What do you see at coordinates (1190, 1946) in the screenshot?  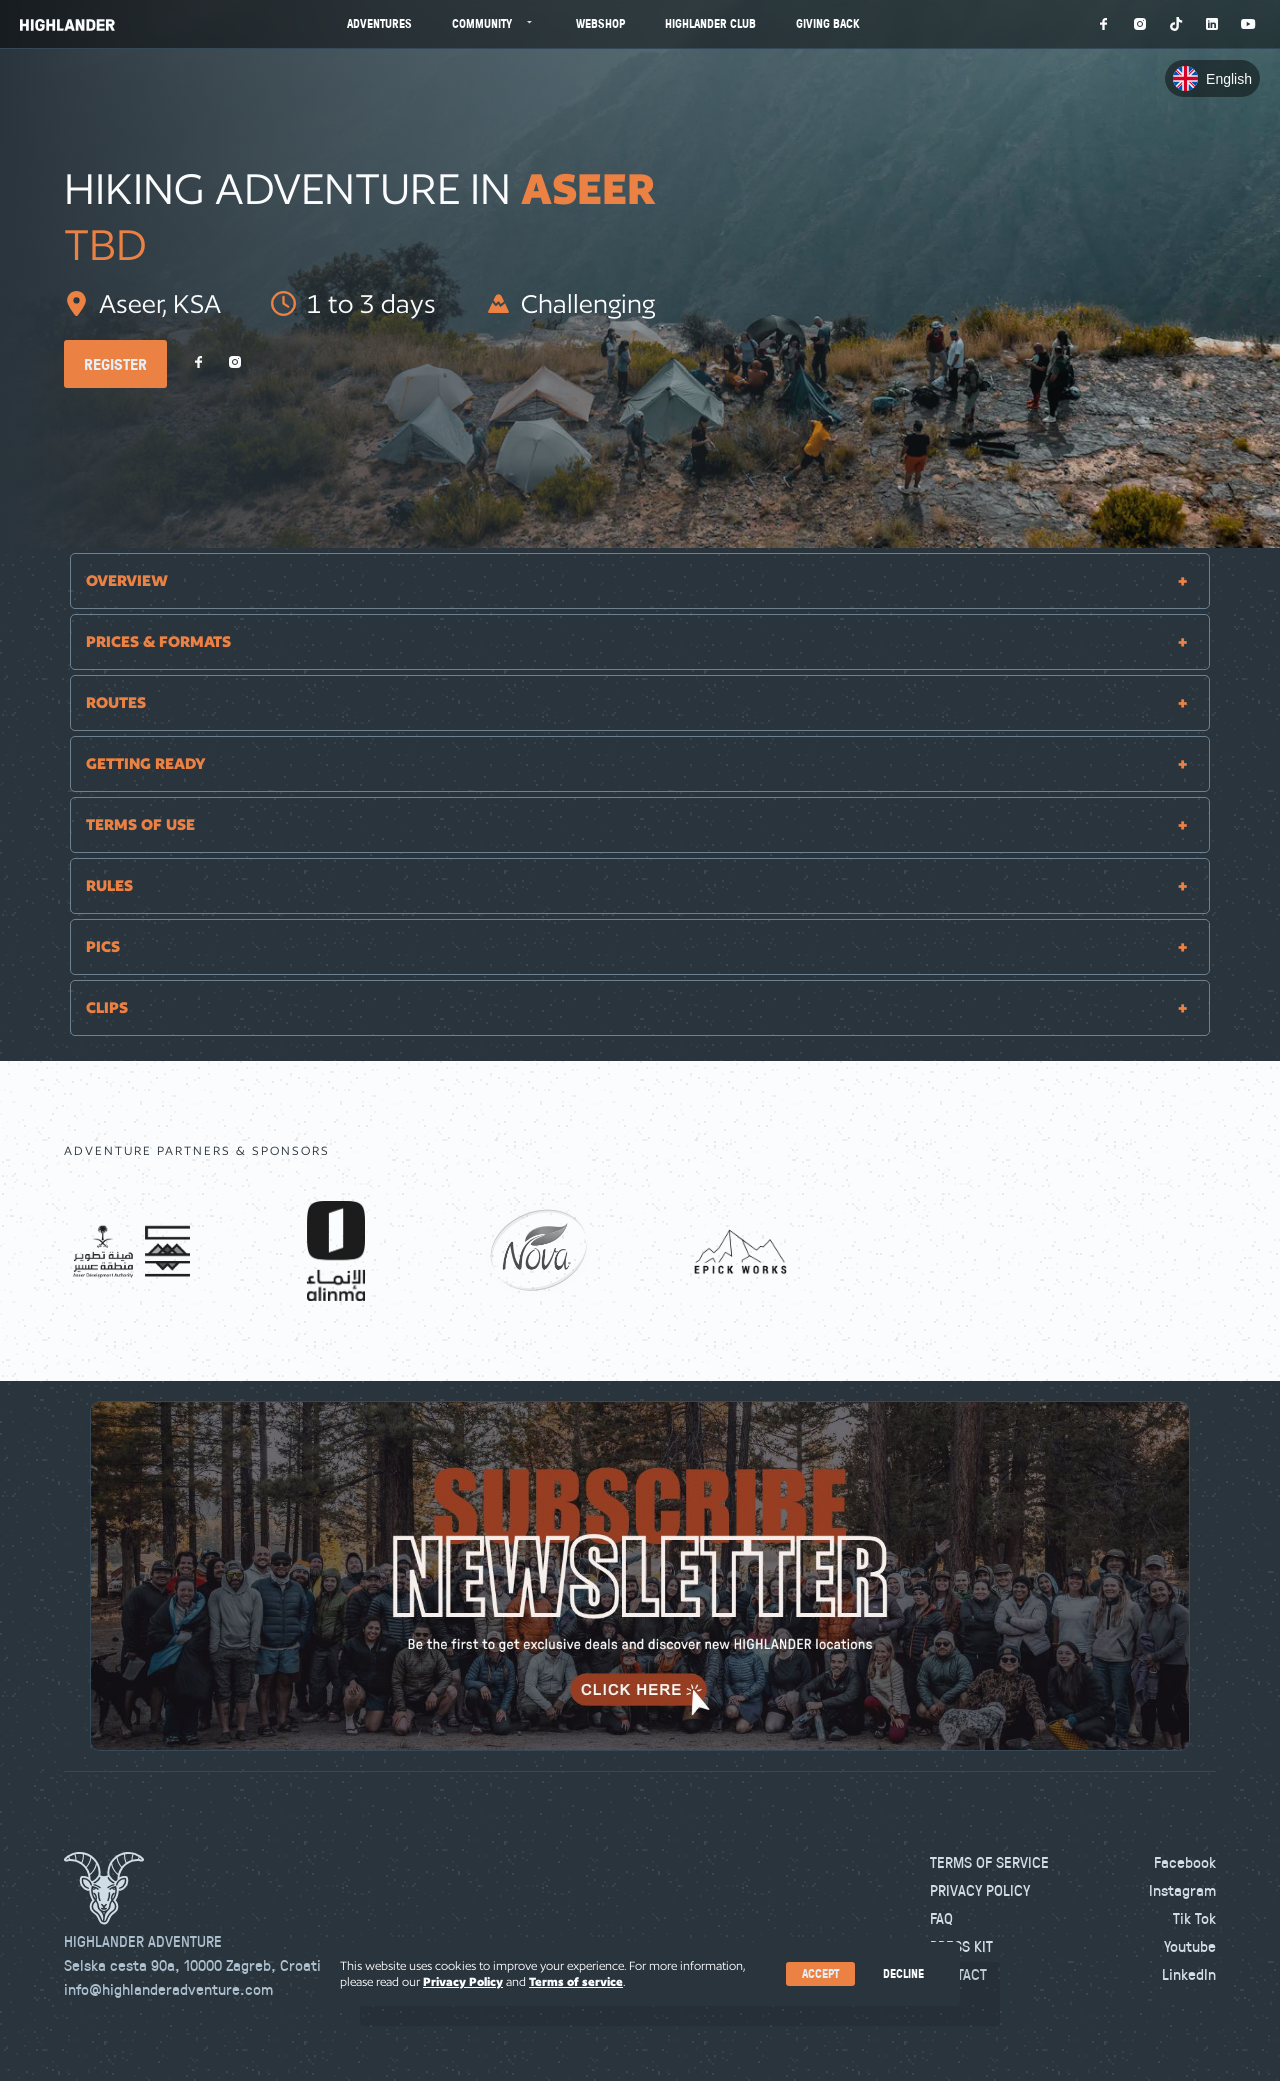 I see `Youtube` at bounding box center [1190, 1946].